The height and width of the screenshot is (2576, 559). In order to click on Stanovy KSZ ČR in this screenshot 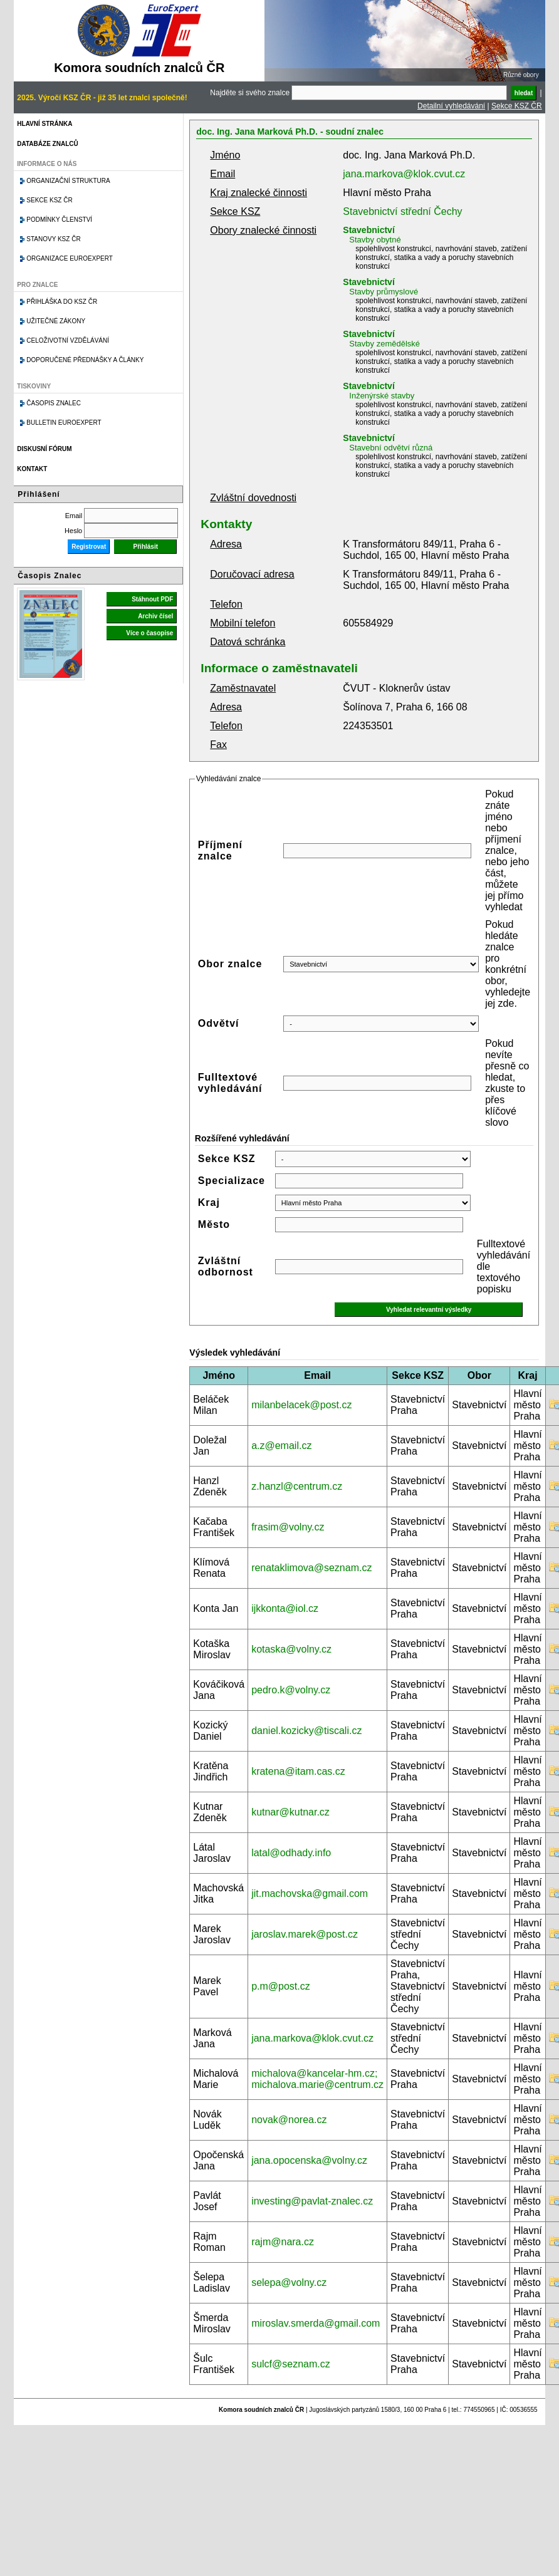, I will do `click(53, 239)`.